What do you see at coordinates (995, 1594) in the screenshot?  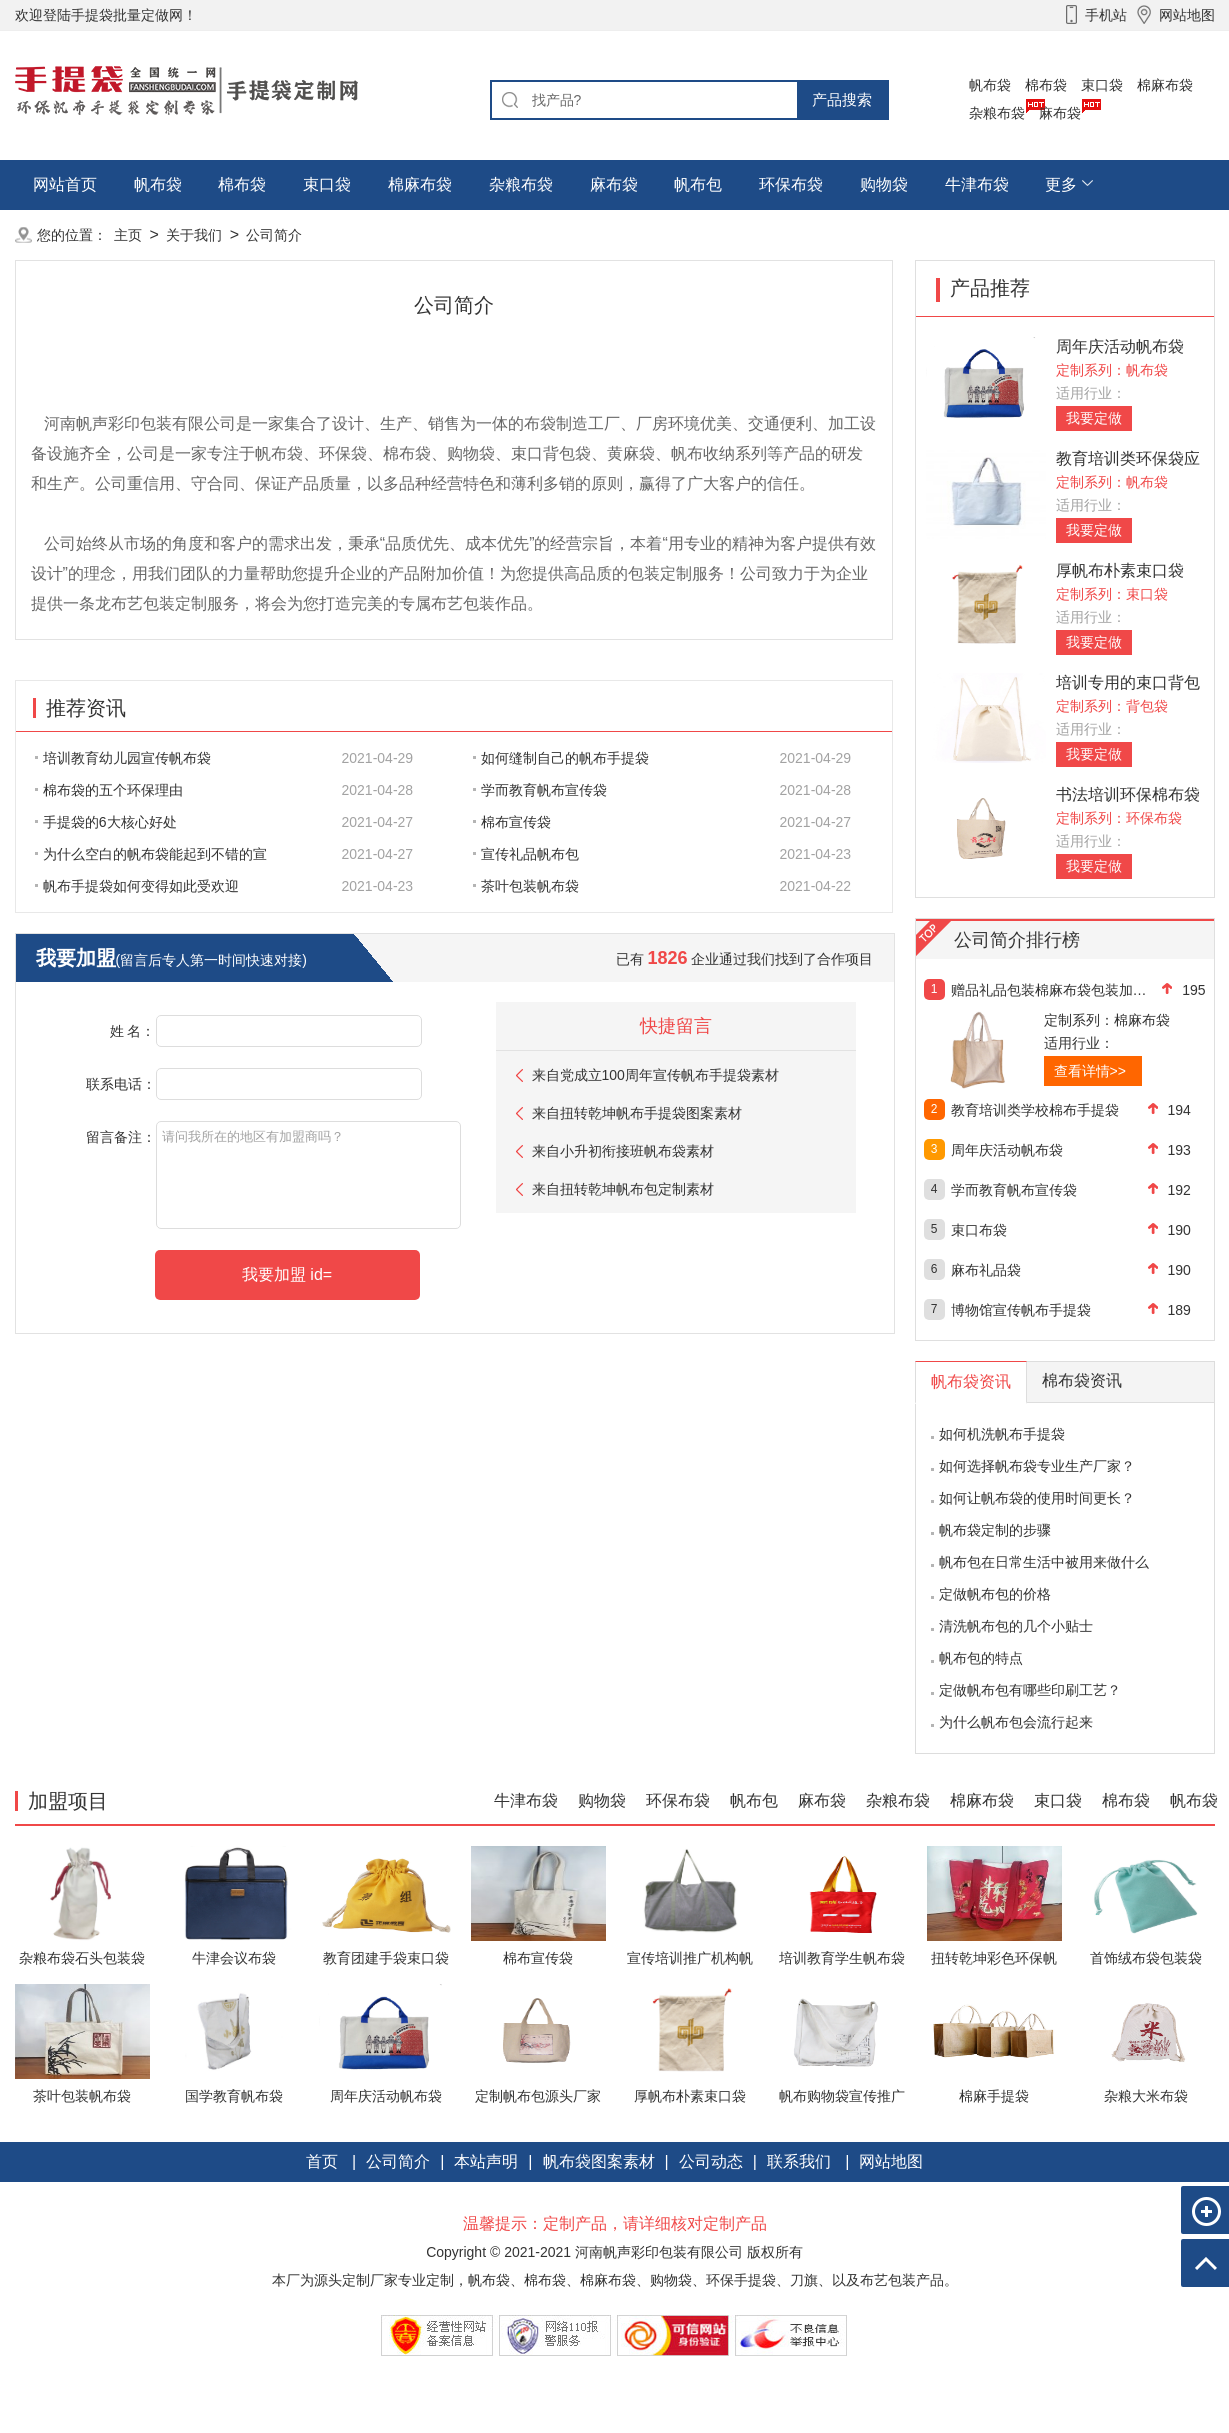 I see `定做帆布包的价格` at bounding box center [995, 1594].